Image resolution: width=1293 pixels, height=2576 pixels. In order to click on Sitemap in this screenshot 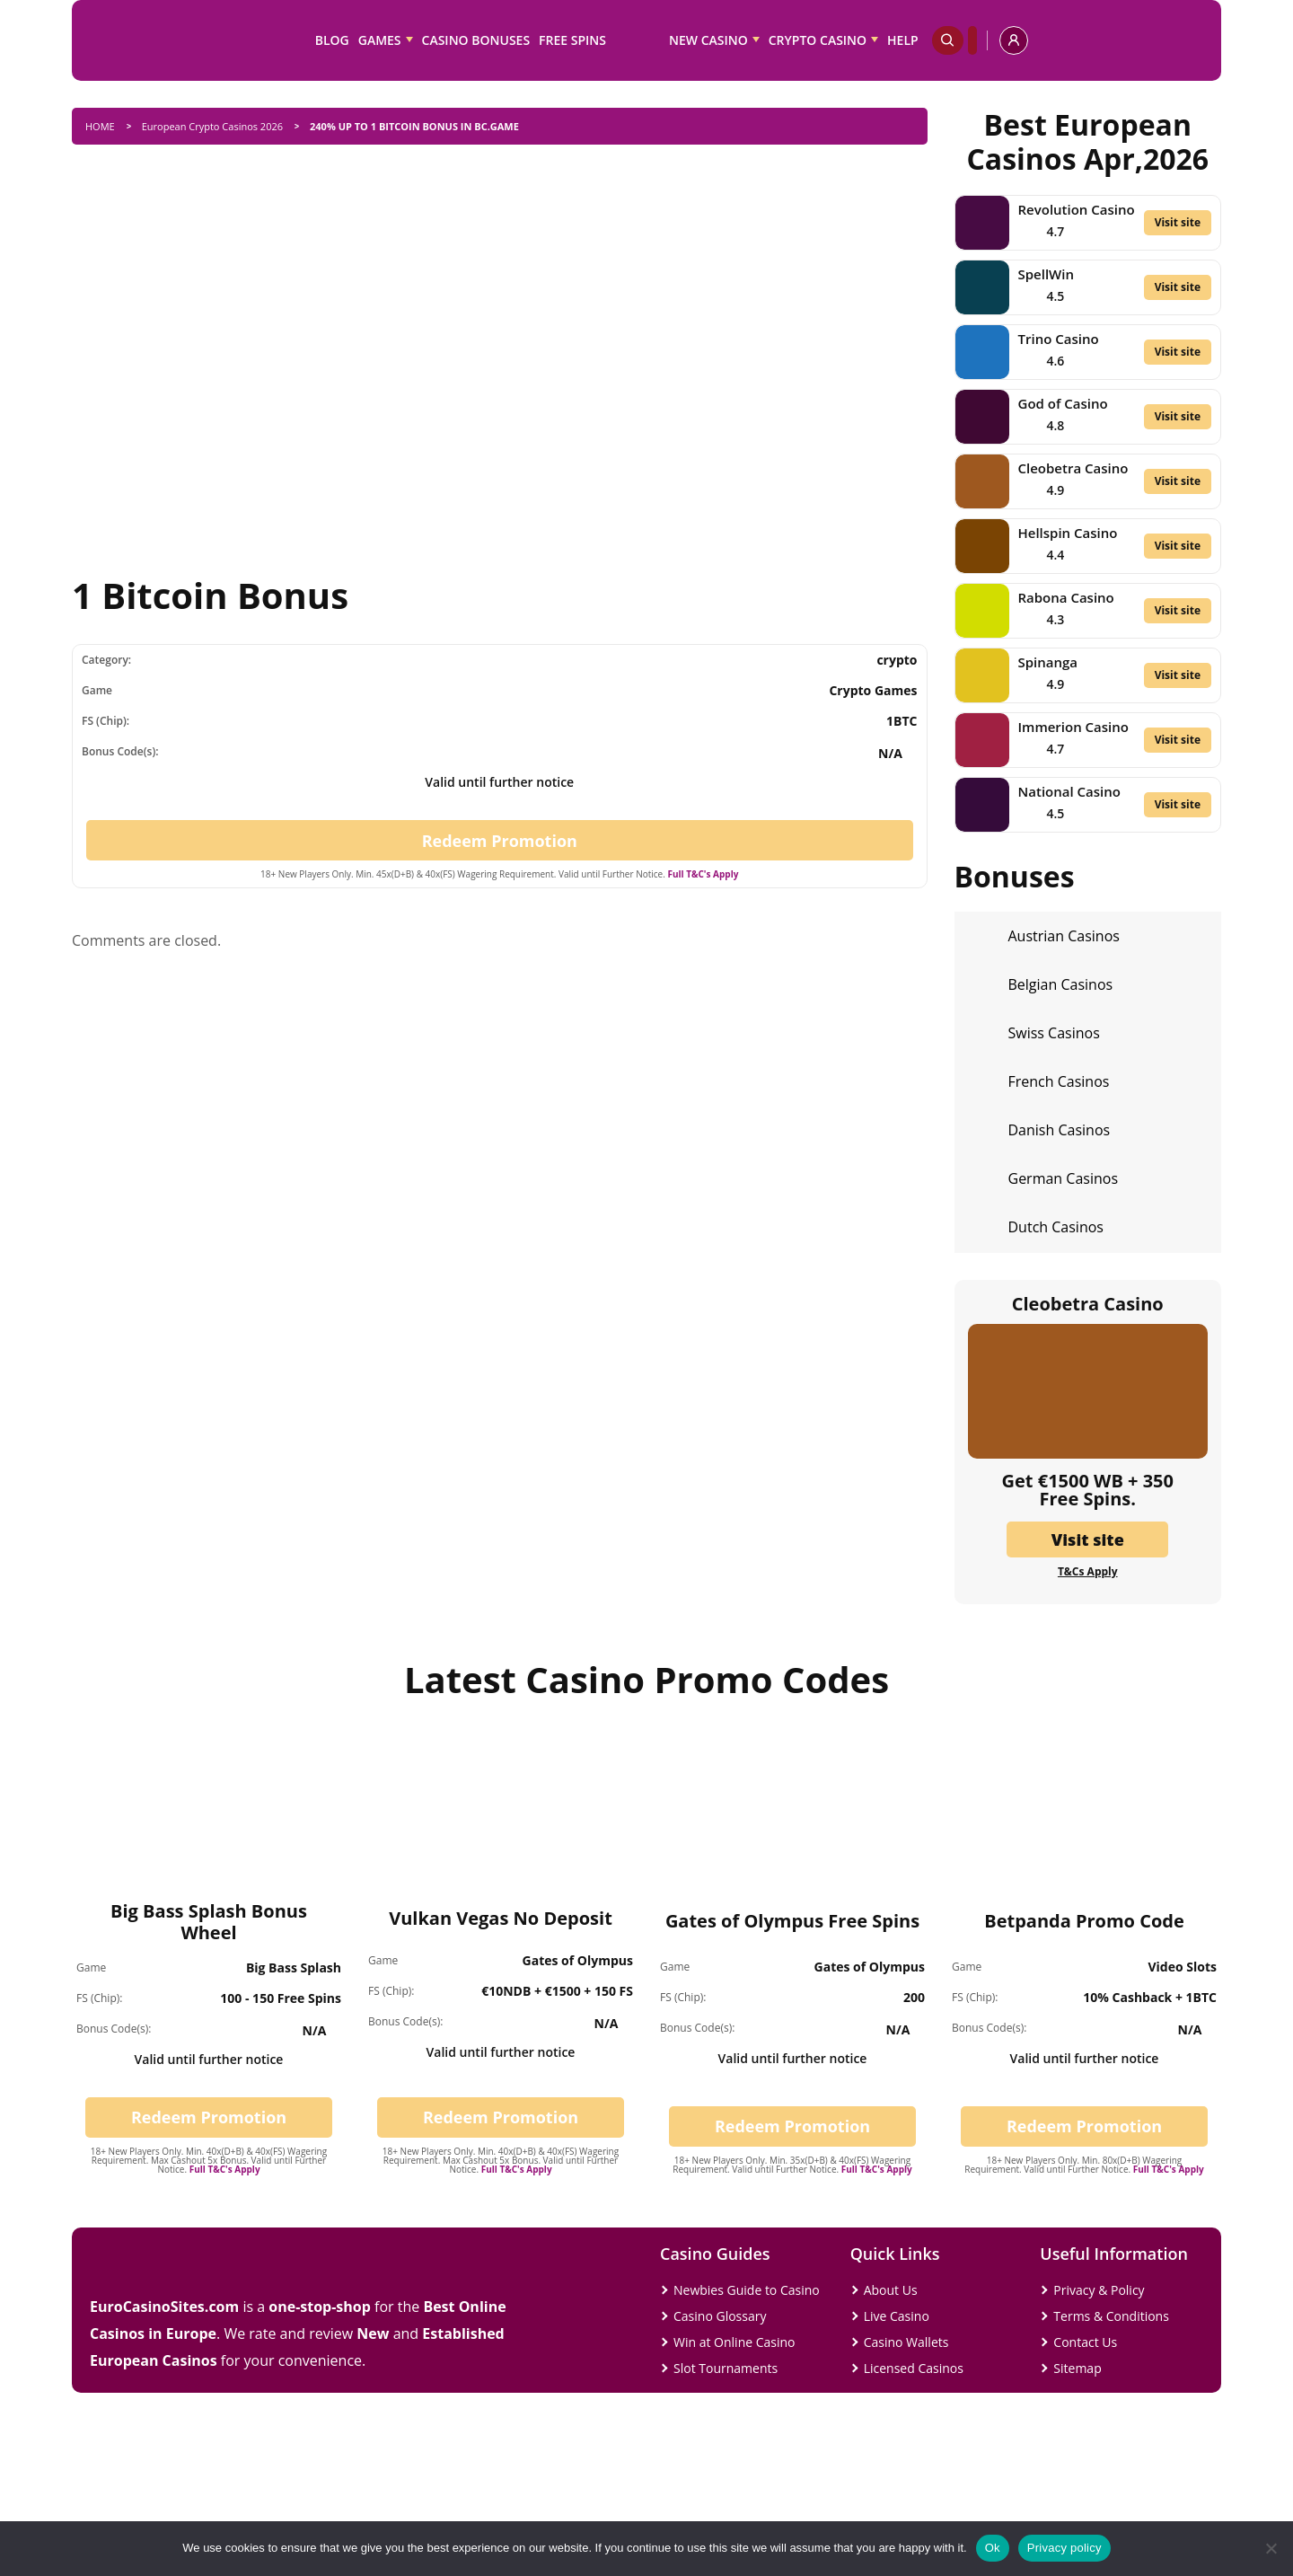, I will do `click(1077, 2368)`.